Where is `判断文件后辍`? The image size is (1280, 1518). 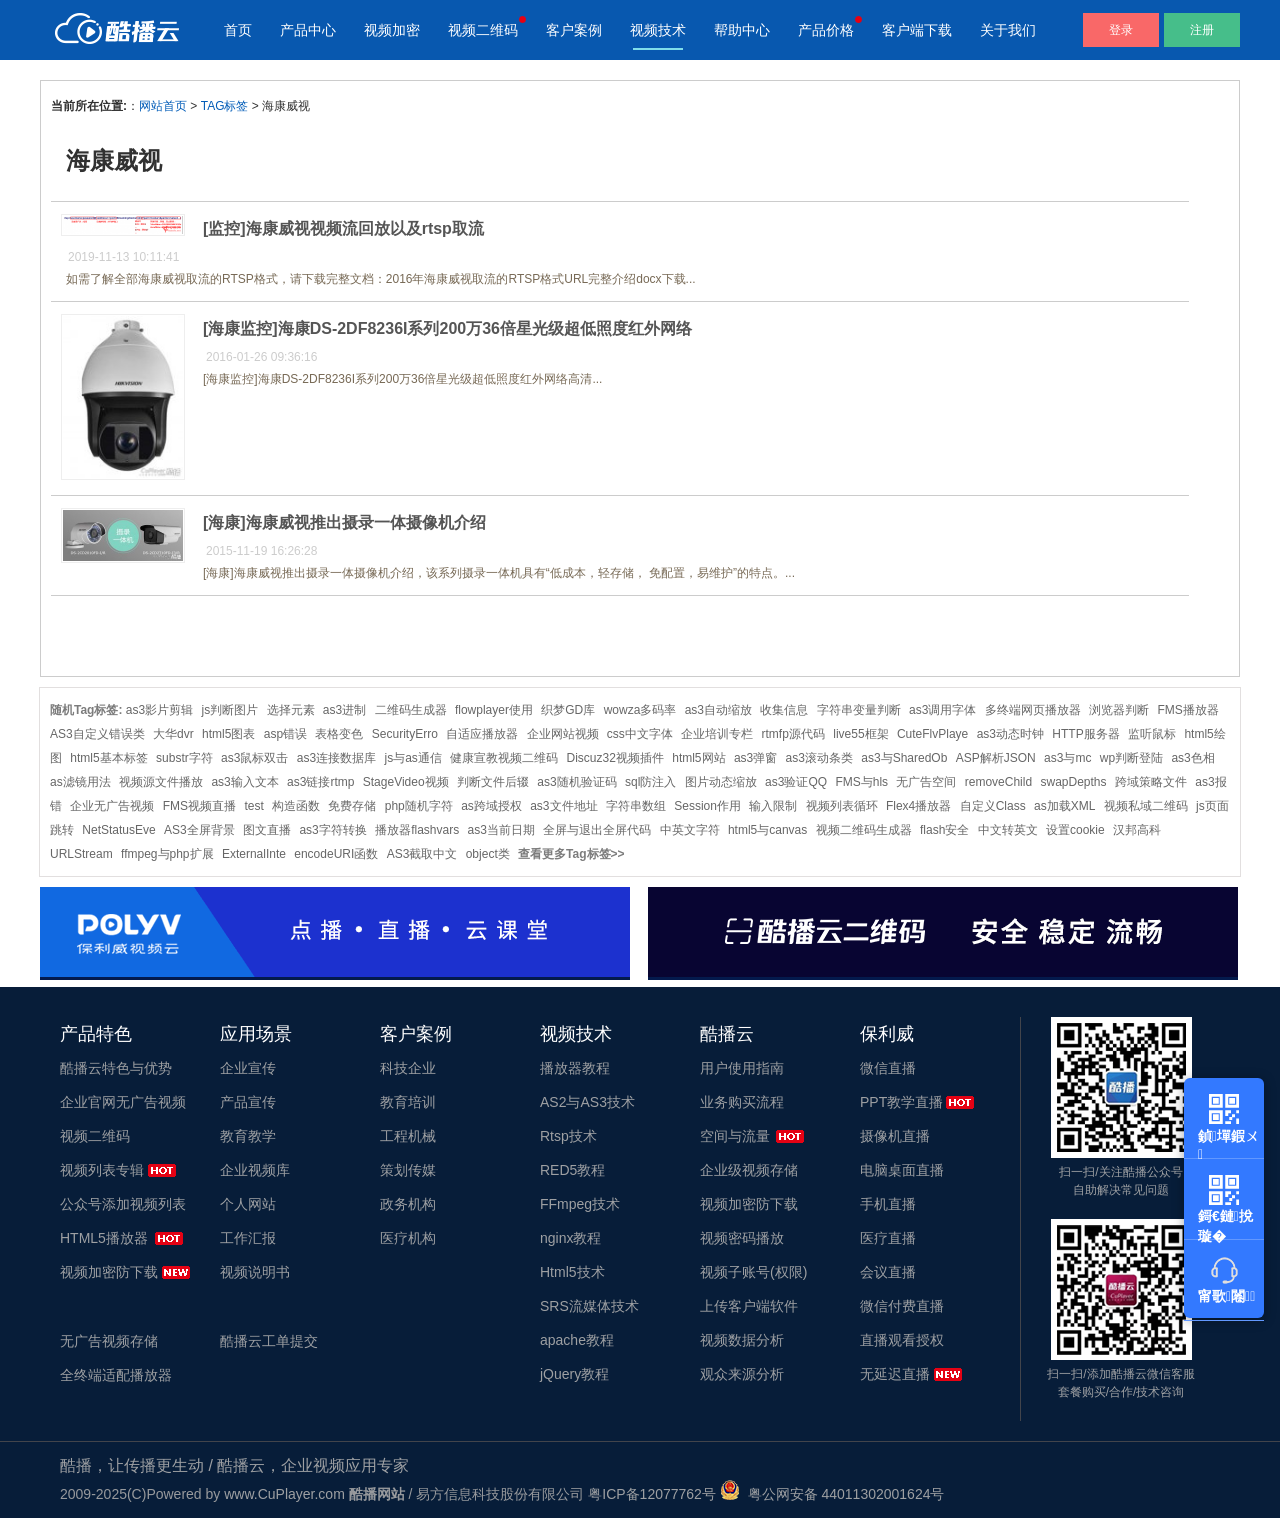
判断文件后辍 is located at coordinates (493, 782).